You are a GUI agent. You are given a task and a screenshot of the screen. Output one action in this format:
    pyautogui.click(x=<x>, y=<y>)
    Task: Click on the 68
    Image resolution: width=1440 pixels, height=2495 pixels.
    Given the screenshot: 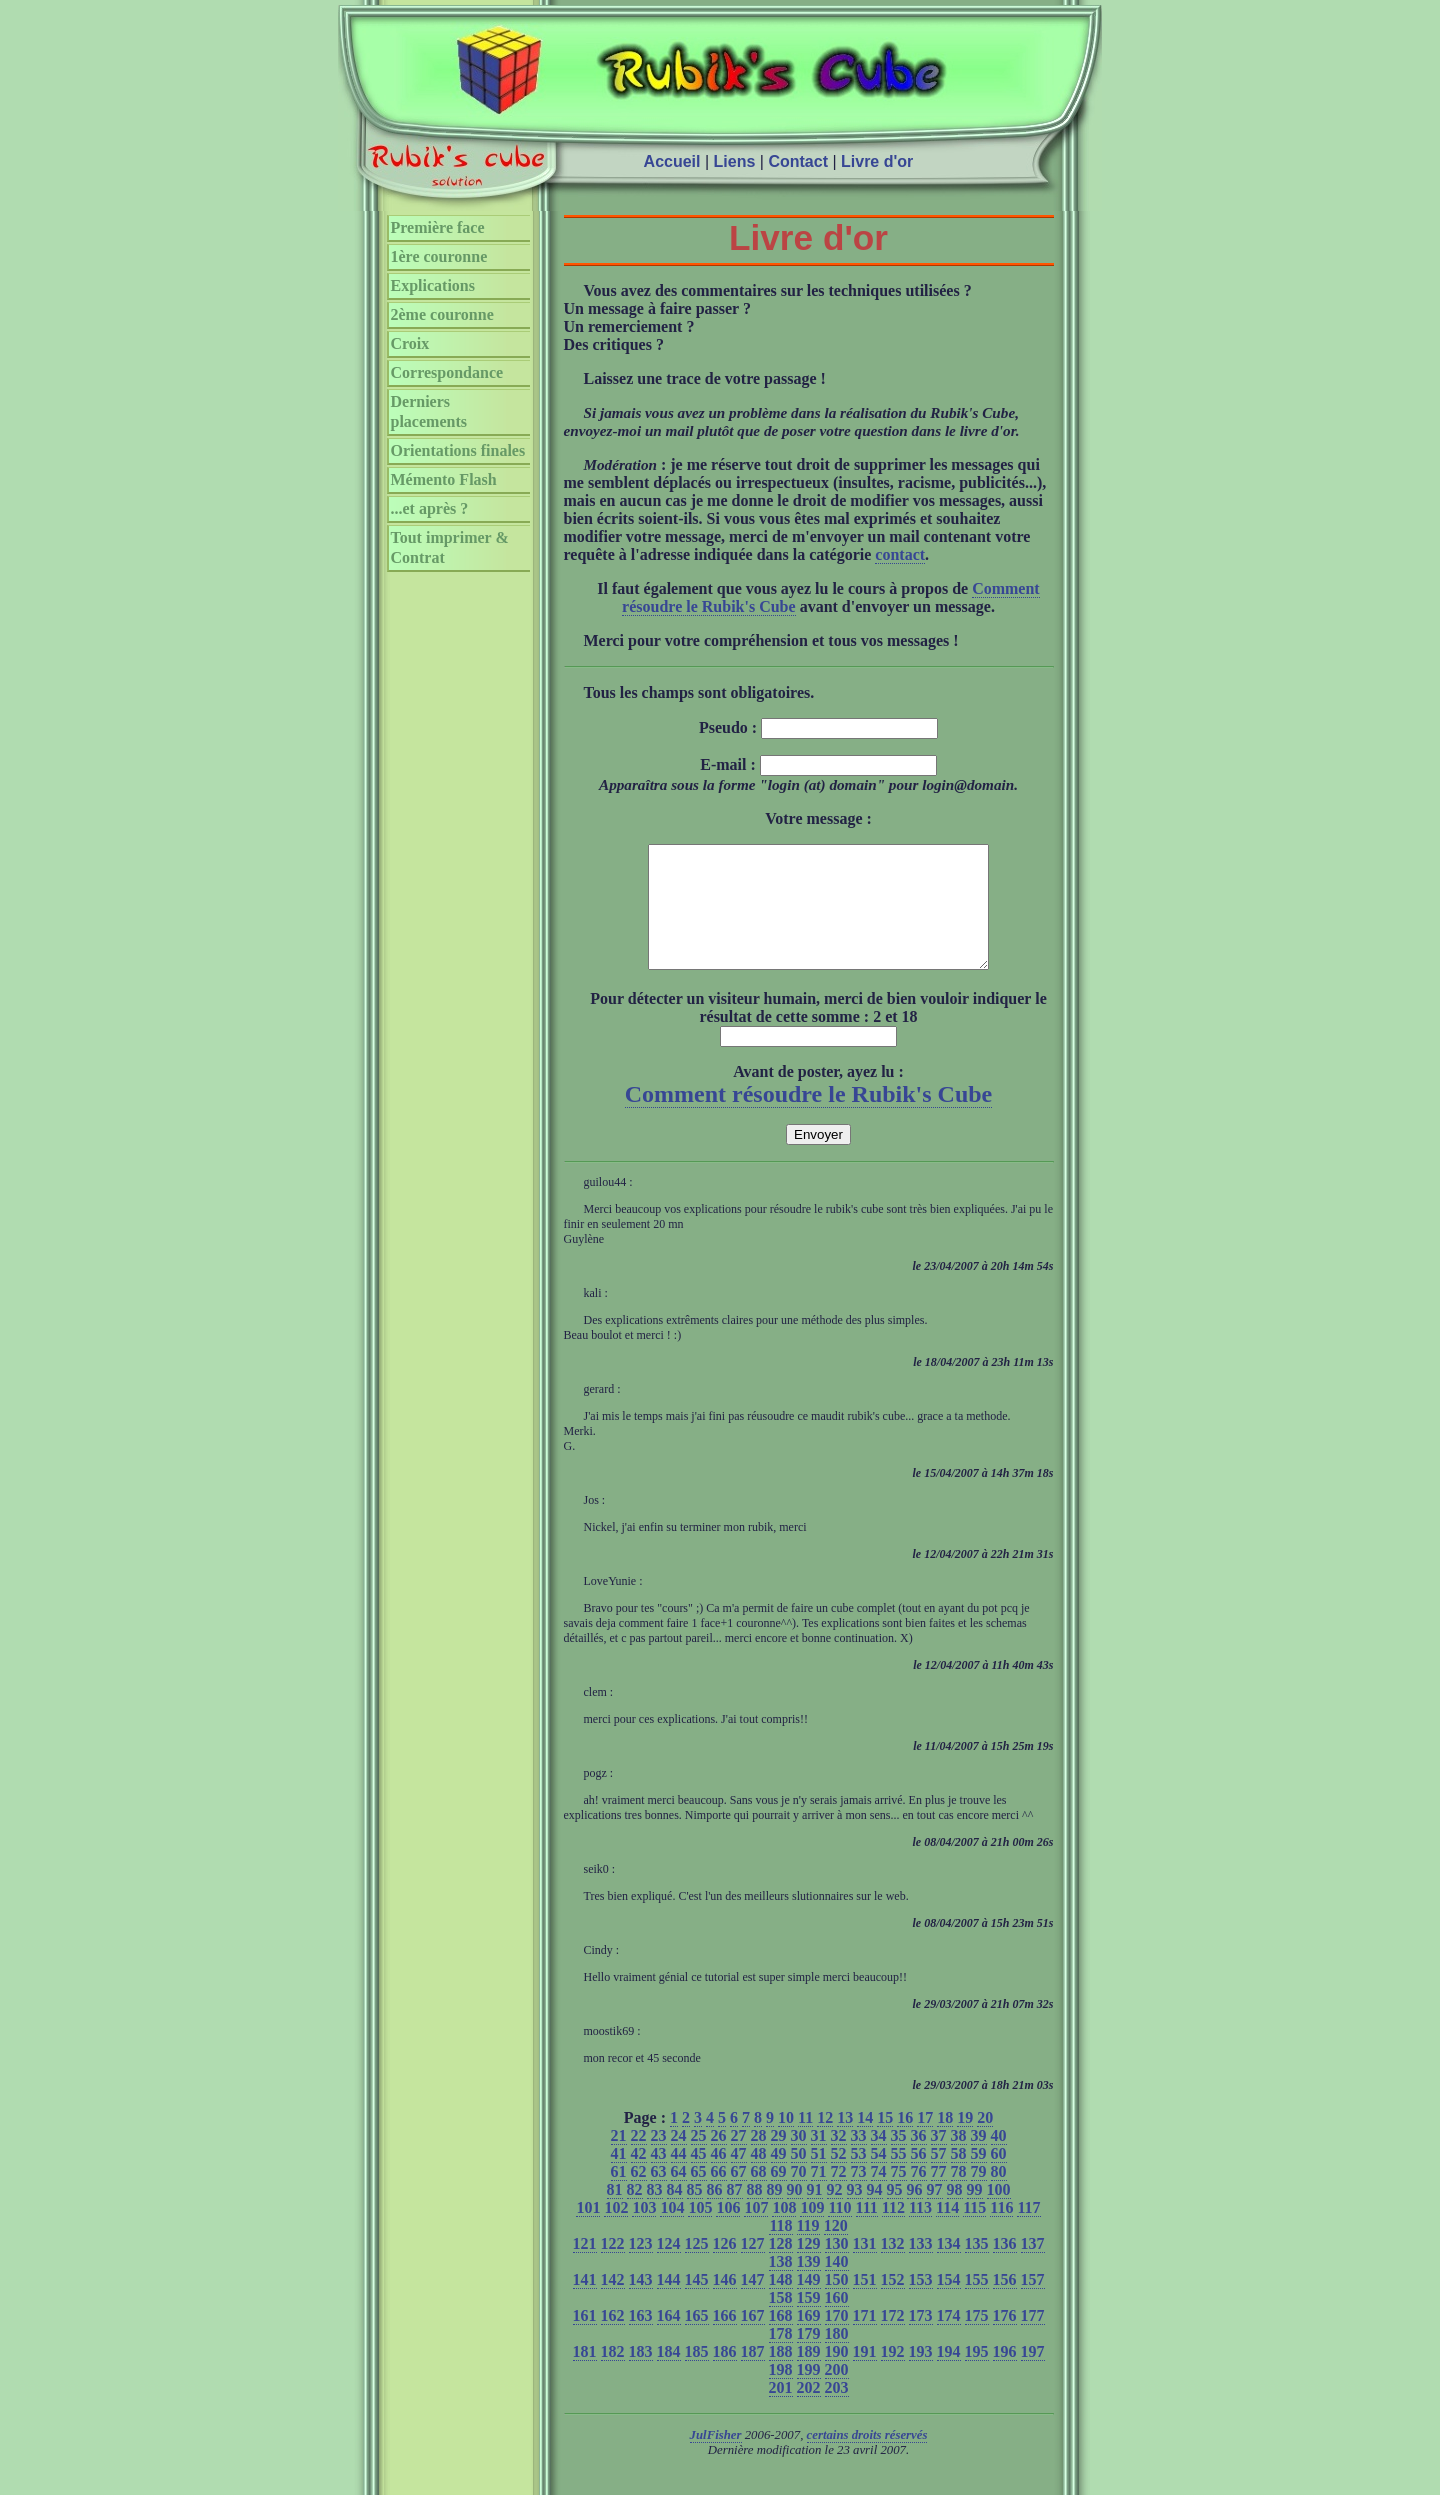 What is the action you would take?
    pyautogui.click(x=759, y=2195)
    